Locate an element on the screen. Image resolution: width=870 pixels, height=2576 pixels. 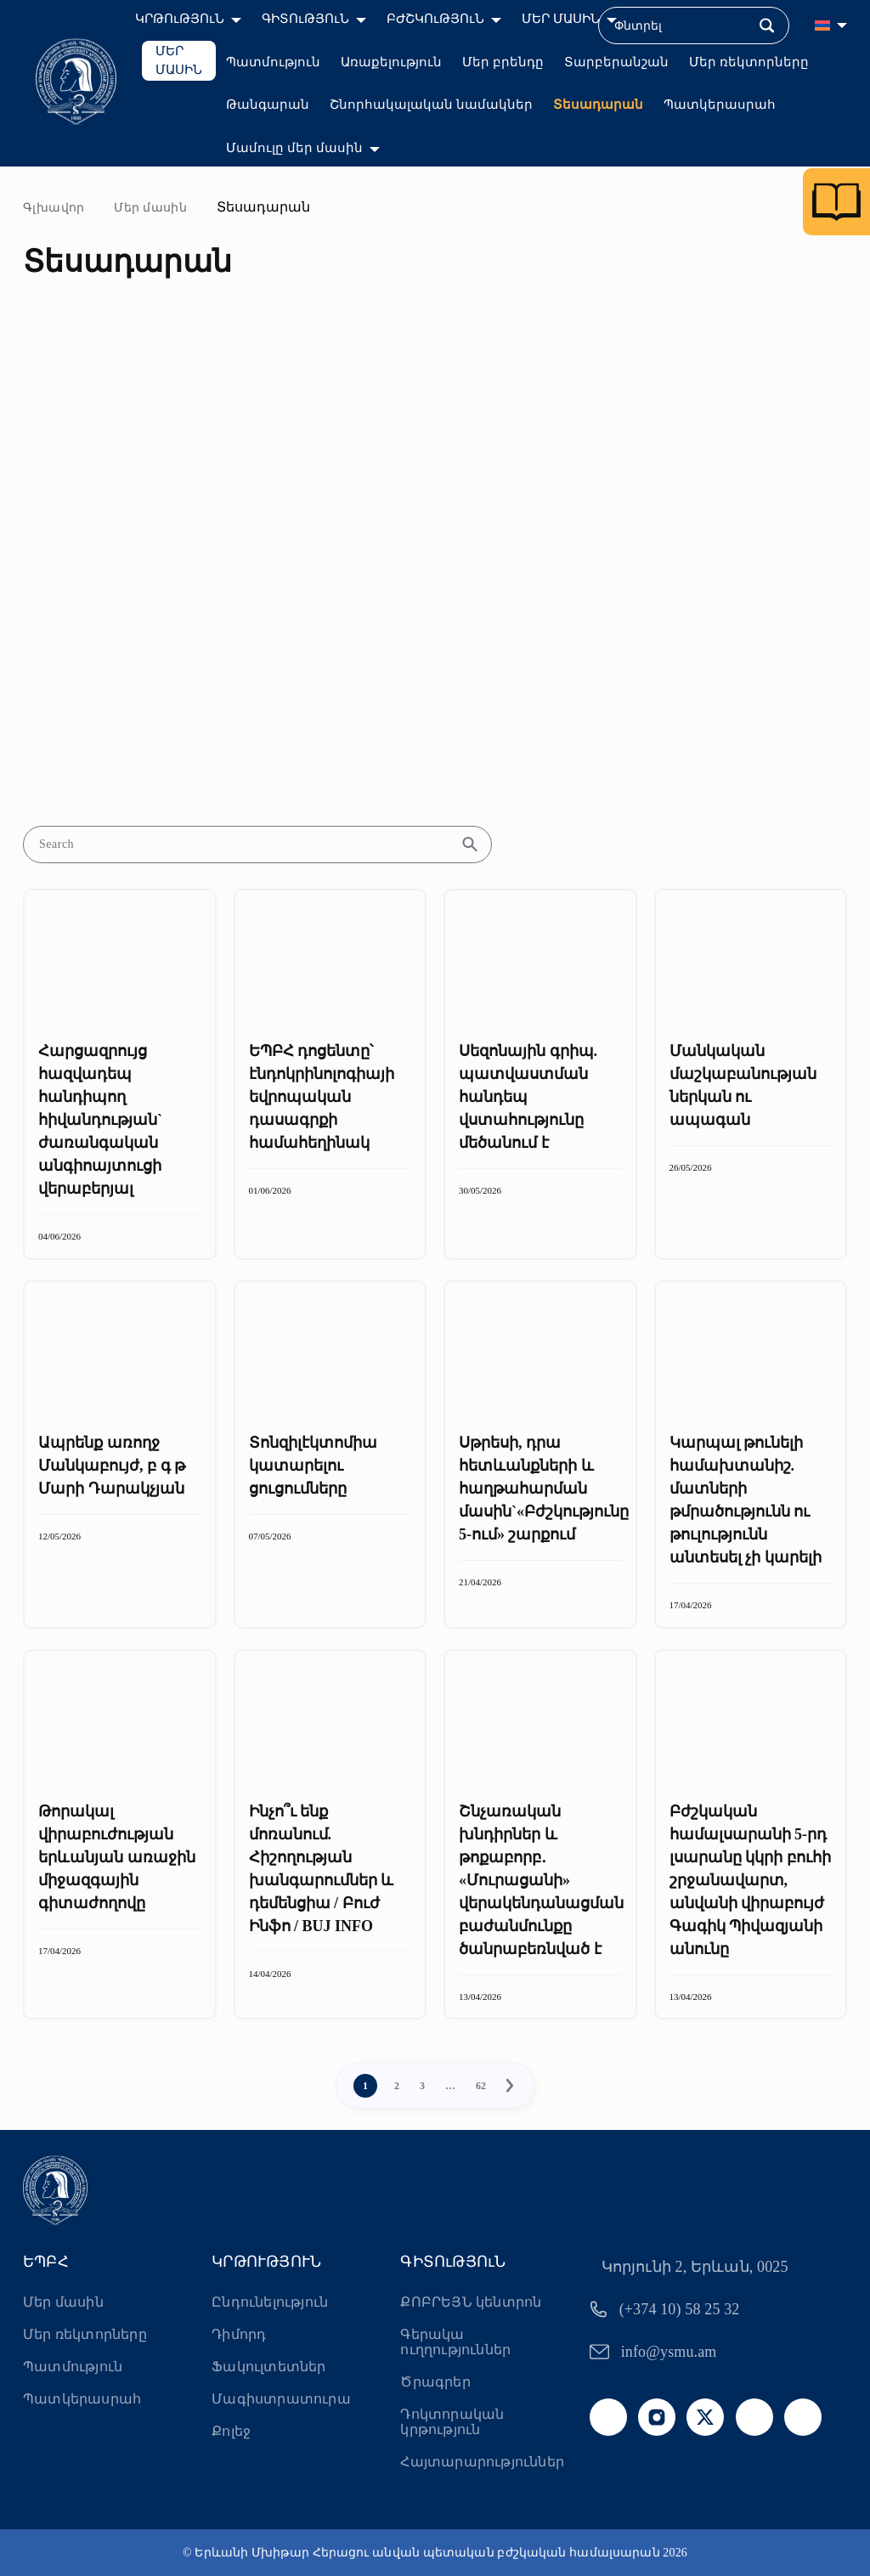
ՄԵՐ ՄԱՍԻՆ is located at coordinates (178, 60).